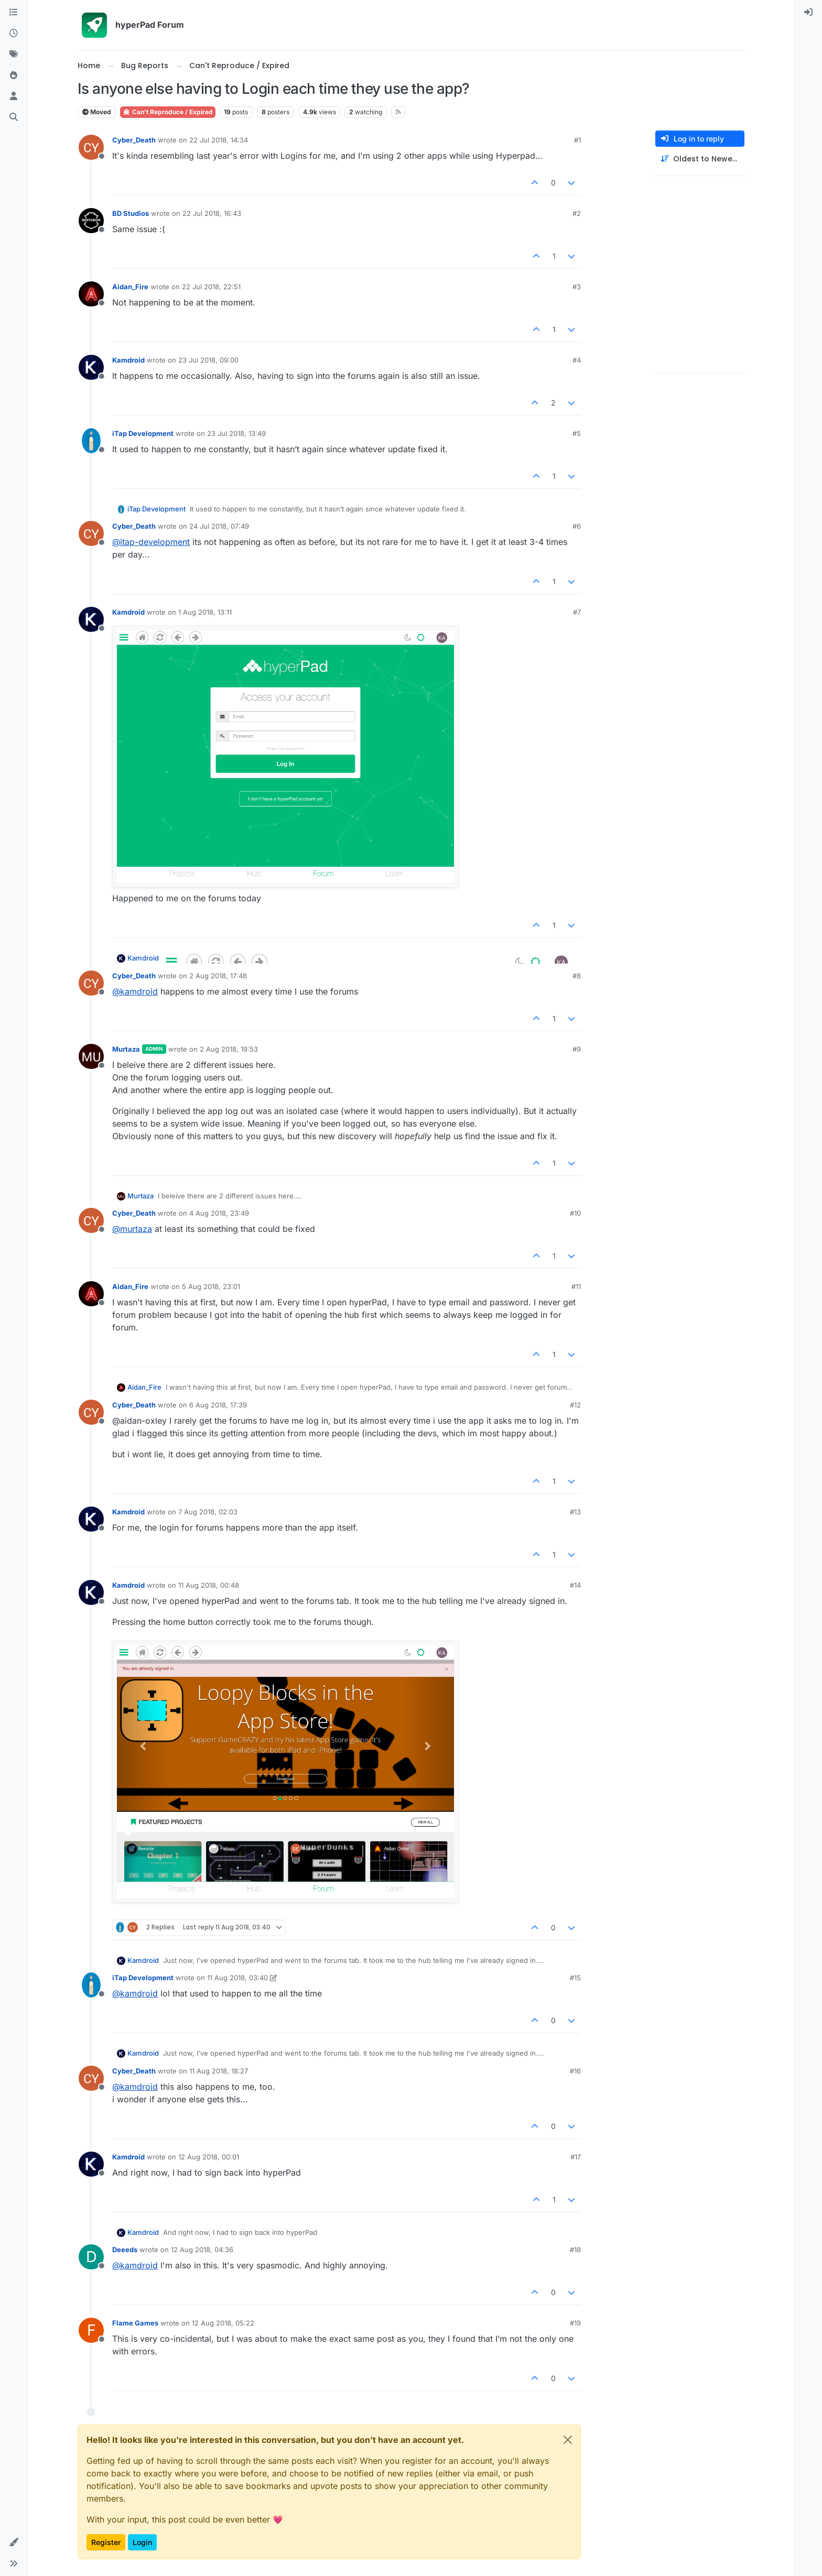 The image size is (822, 2576). I want to click on 22 Jul 2018, 14:34, so click(218, 140).